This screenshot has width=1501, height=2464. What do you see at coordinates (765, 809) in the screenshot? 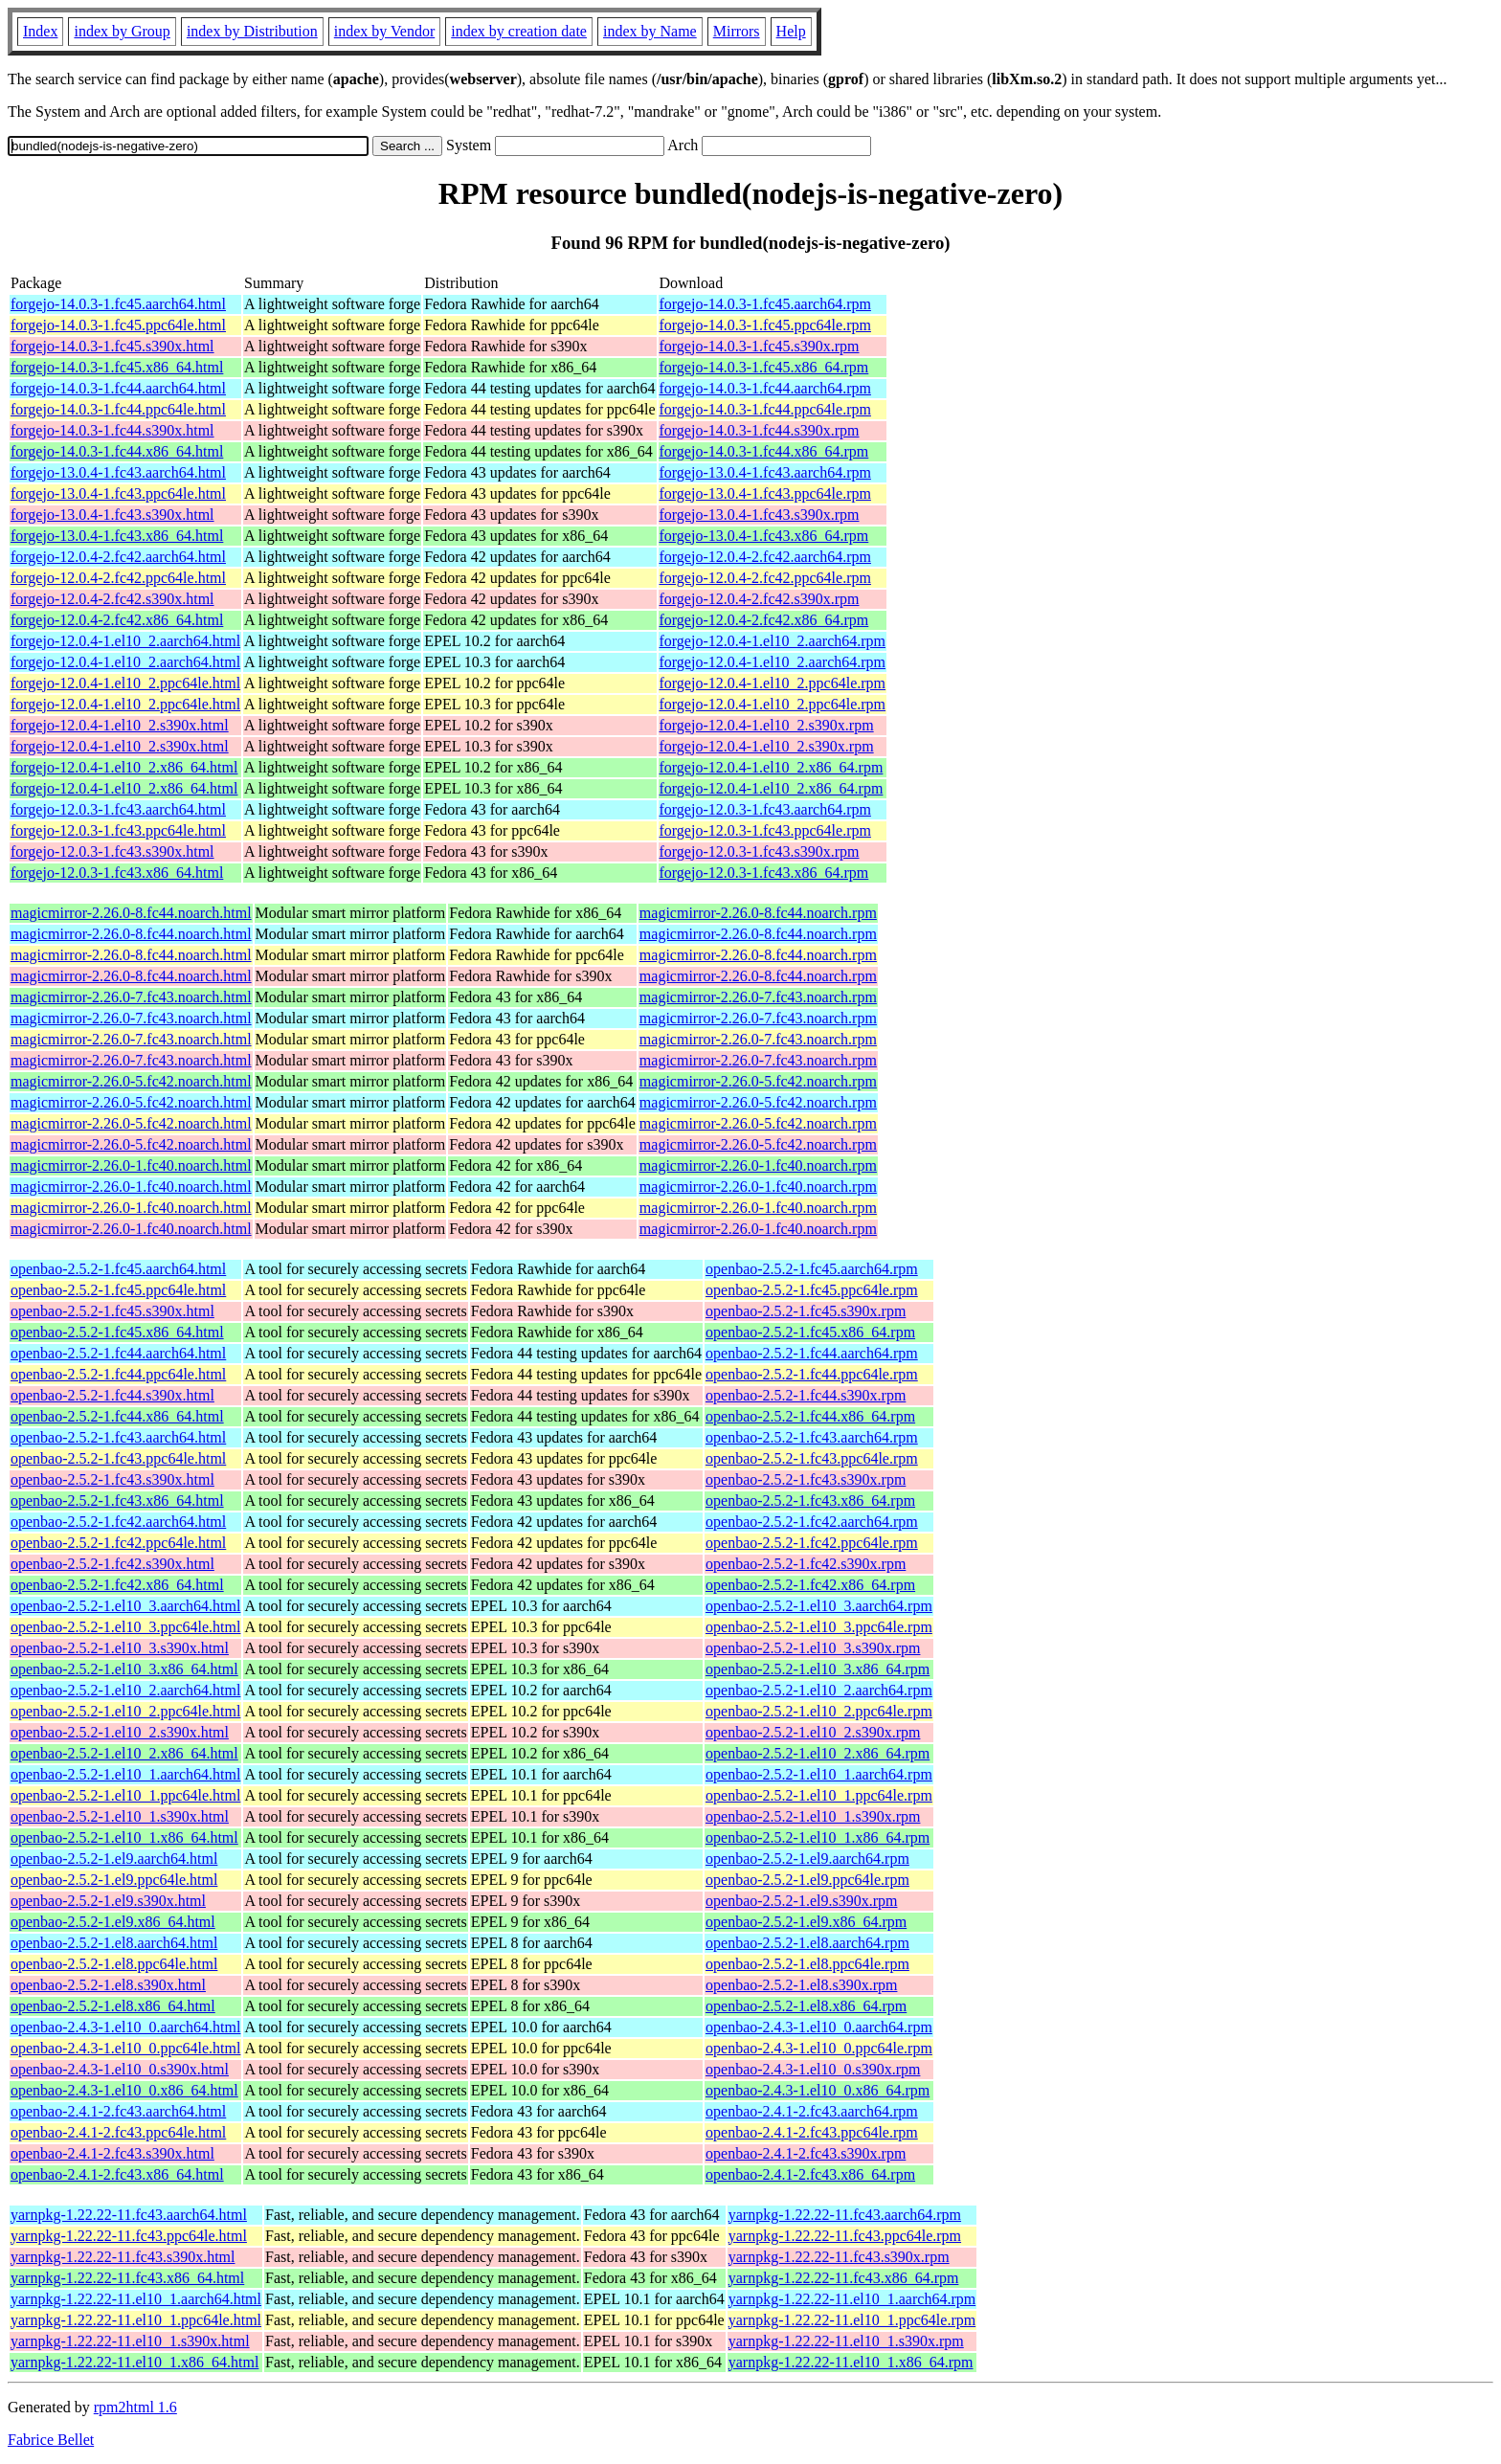
I see `forgejo-12.0.3-1.fc43.aarch64.rpm` at bounding box center [765, 809].